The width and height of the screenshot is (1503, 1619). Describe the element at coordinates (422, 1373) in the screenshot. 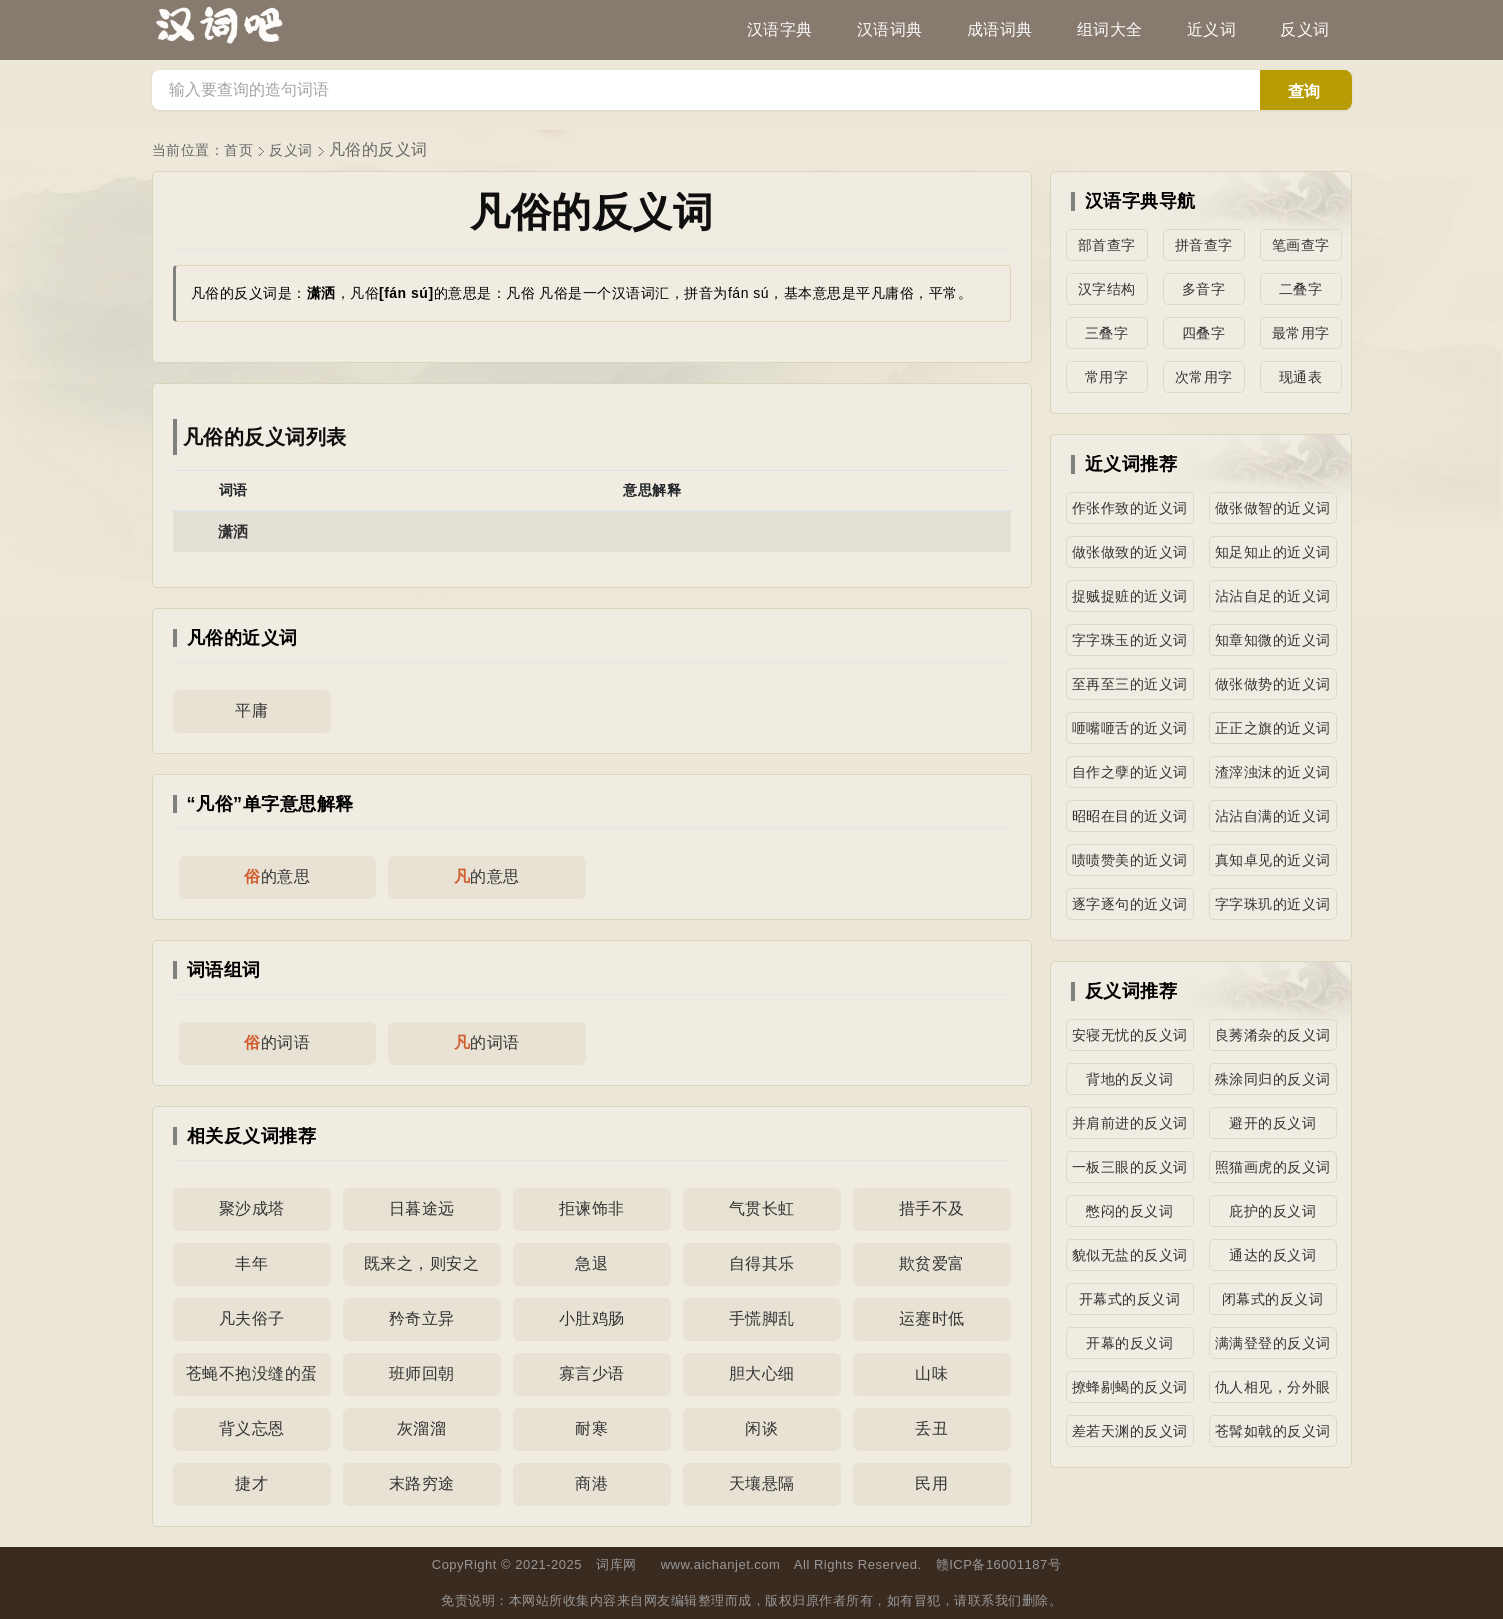

I see `班师回朝` at that location.